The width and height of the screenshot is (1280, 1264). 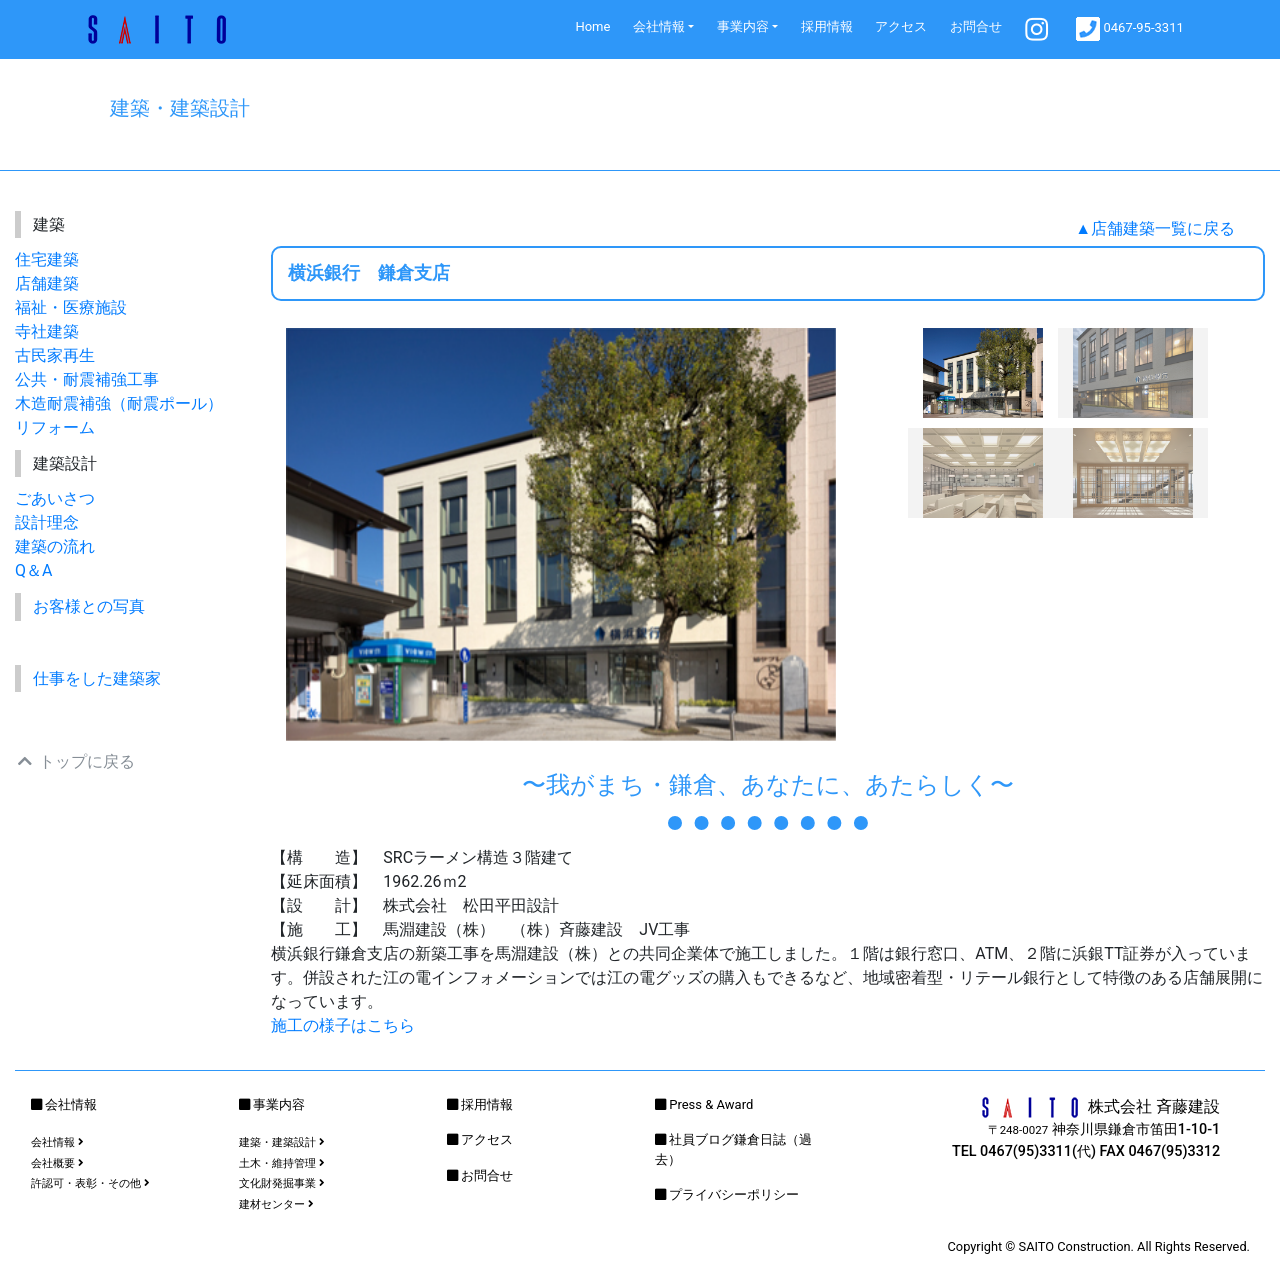 I want to click on 建材センター, so click(x=276, y=1204).